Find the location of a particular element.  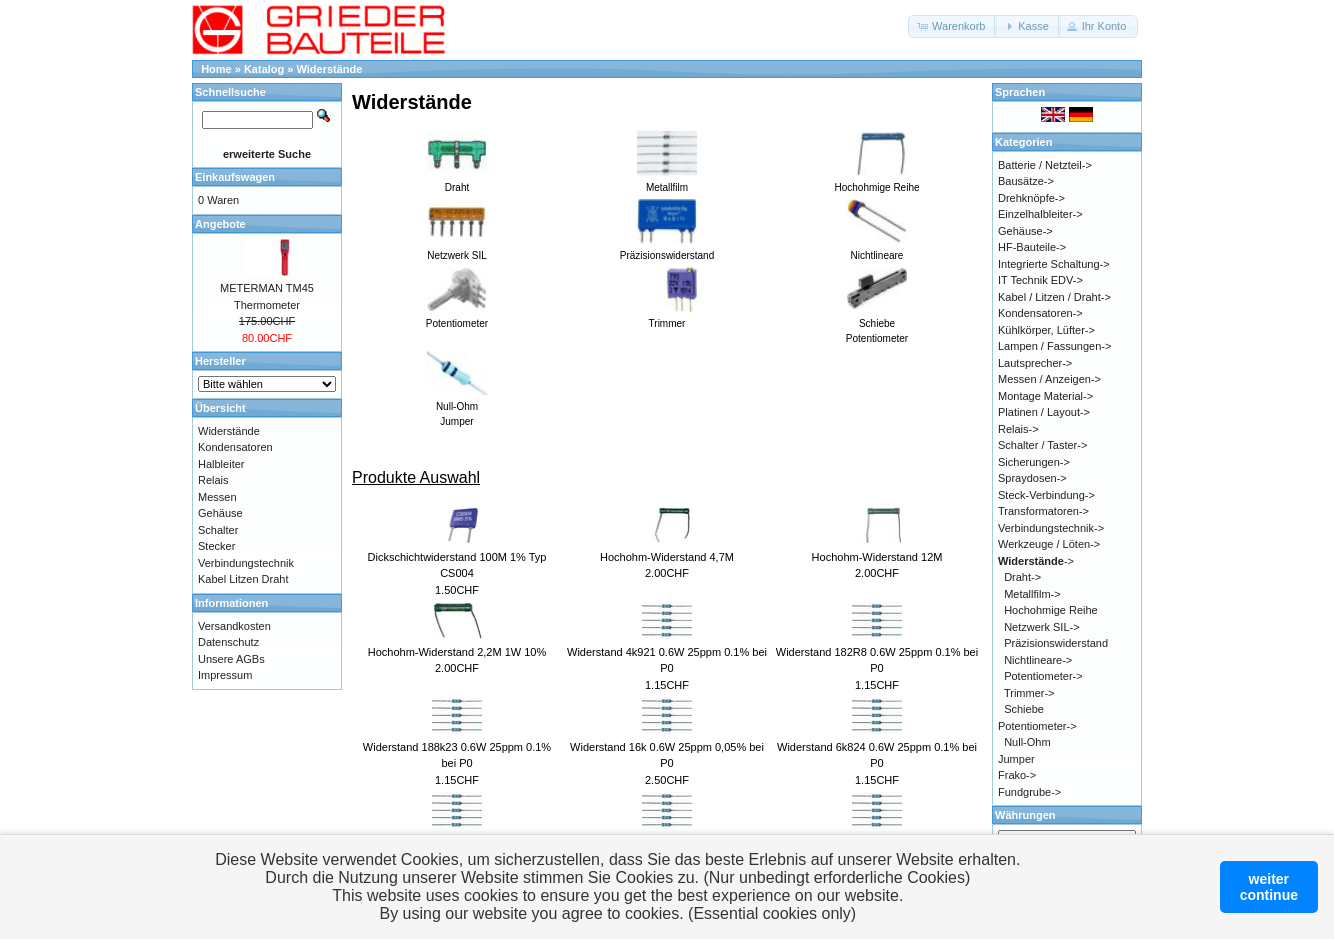

Gehäuse is located at coordinates (220, 513).